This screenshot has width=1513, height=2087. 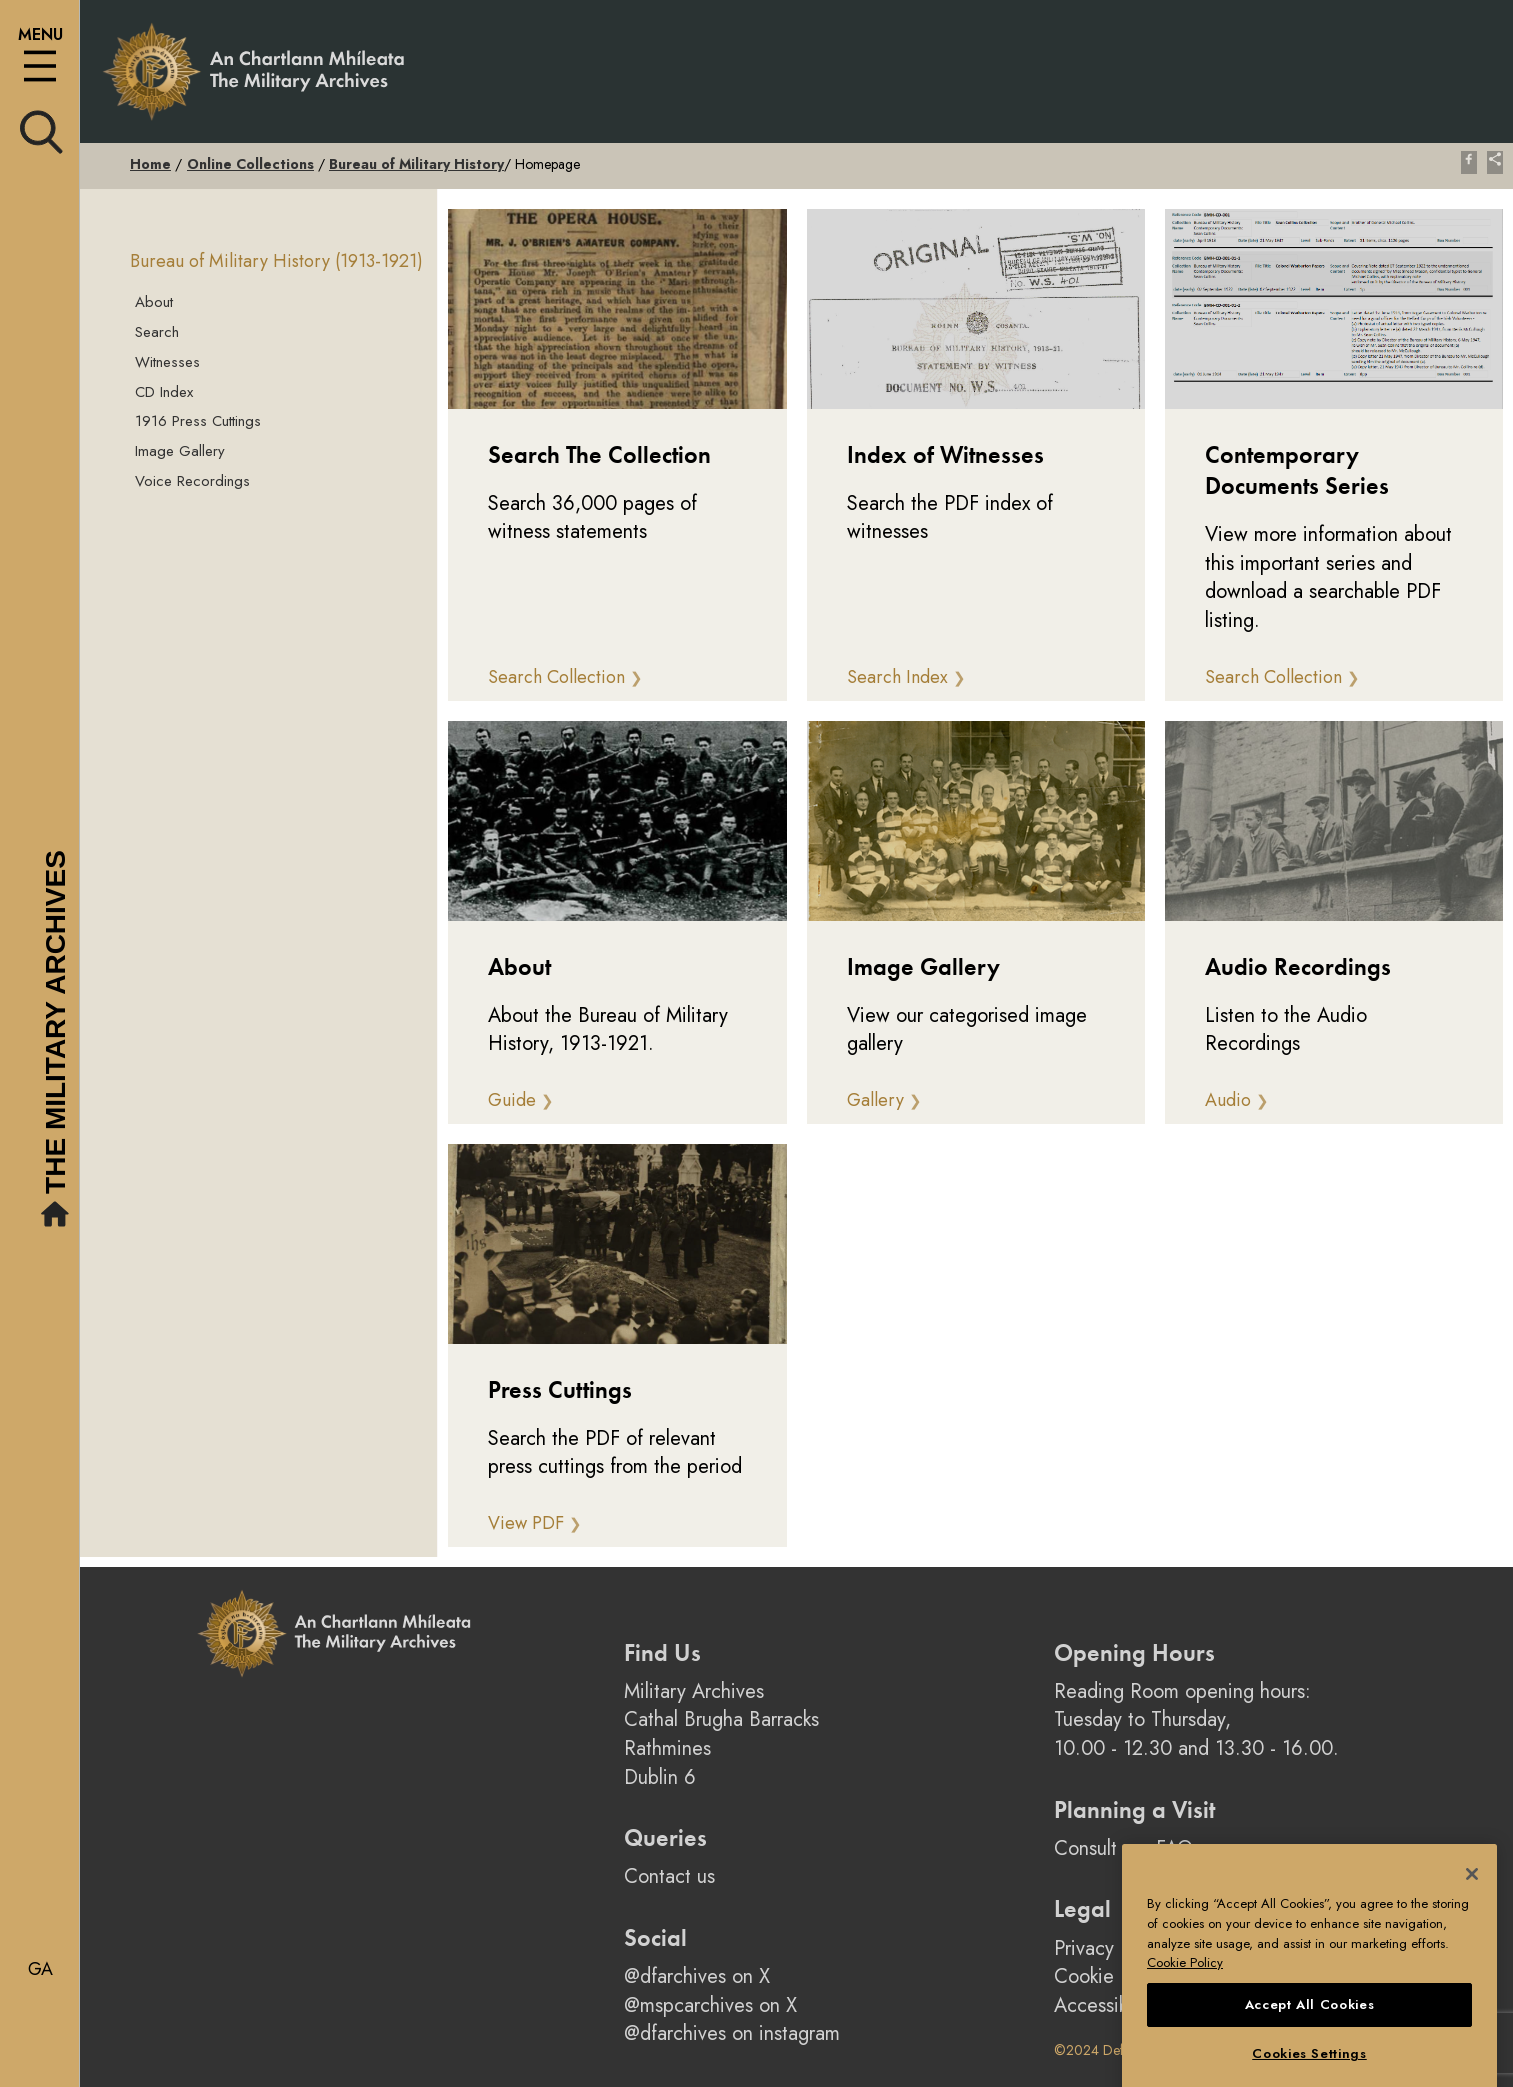 I want to click on @dfarchives on instagram, so click(x=732, y=2033).